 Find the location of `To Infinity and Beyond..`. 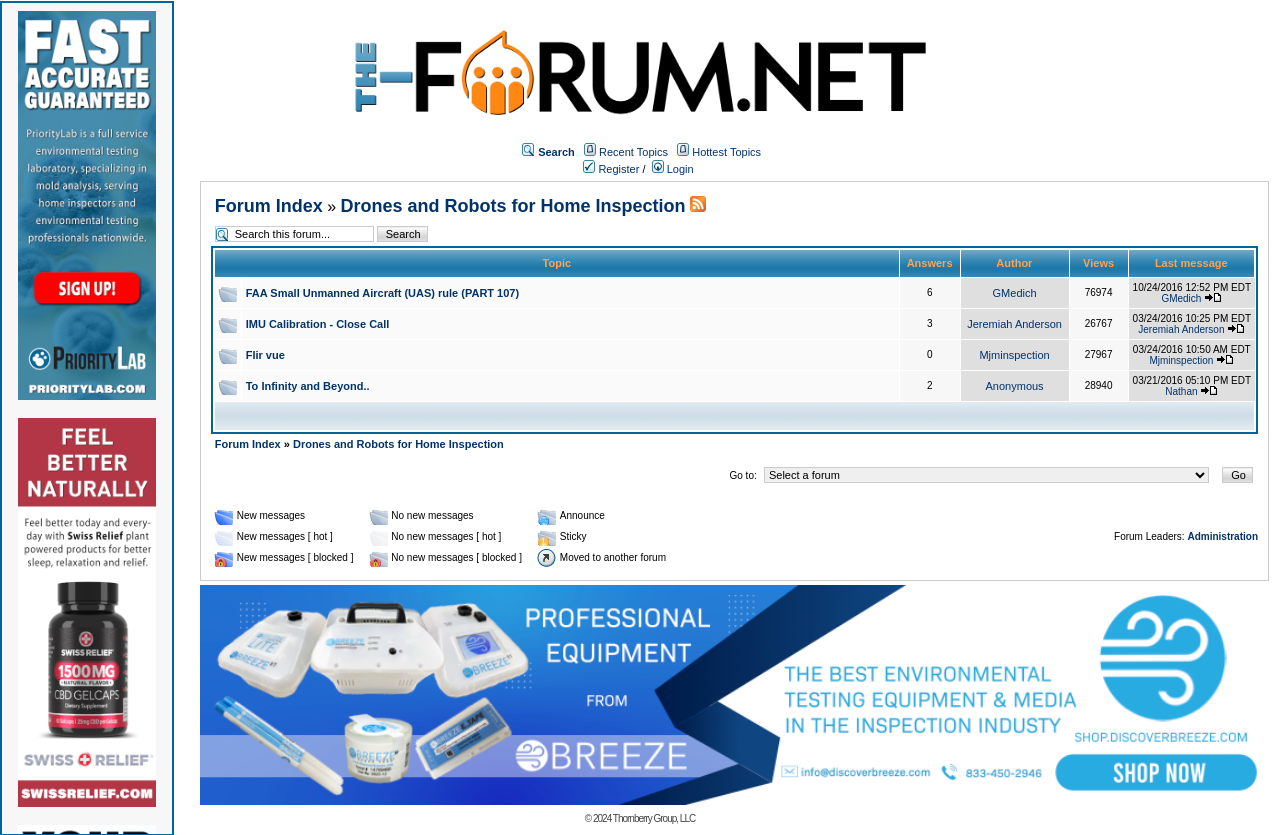

To Infinity and Beyond.. is located at coordinates (308, 386).